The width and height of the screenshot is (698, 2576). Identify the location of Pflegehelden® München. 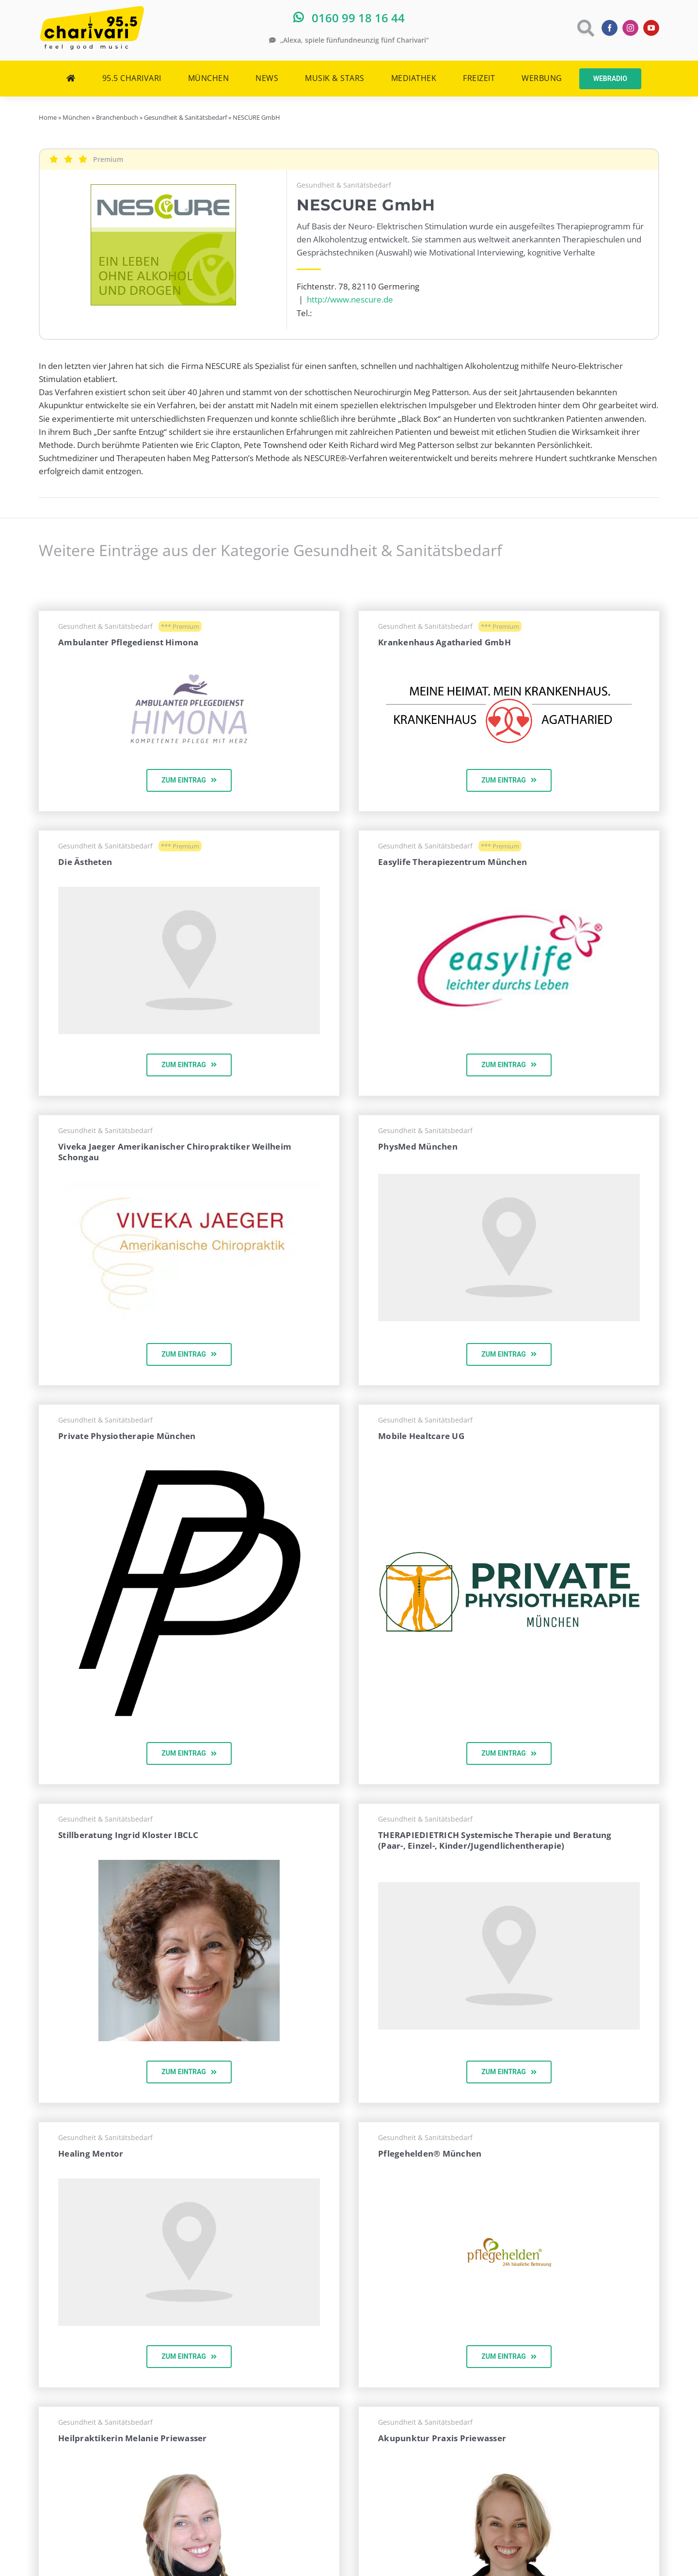
(429, 2153).